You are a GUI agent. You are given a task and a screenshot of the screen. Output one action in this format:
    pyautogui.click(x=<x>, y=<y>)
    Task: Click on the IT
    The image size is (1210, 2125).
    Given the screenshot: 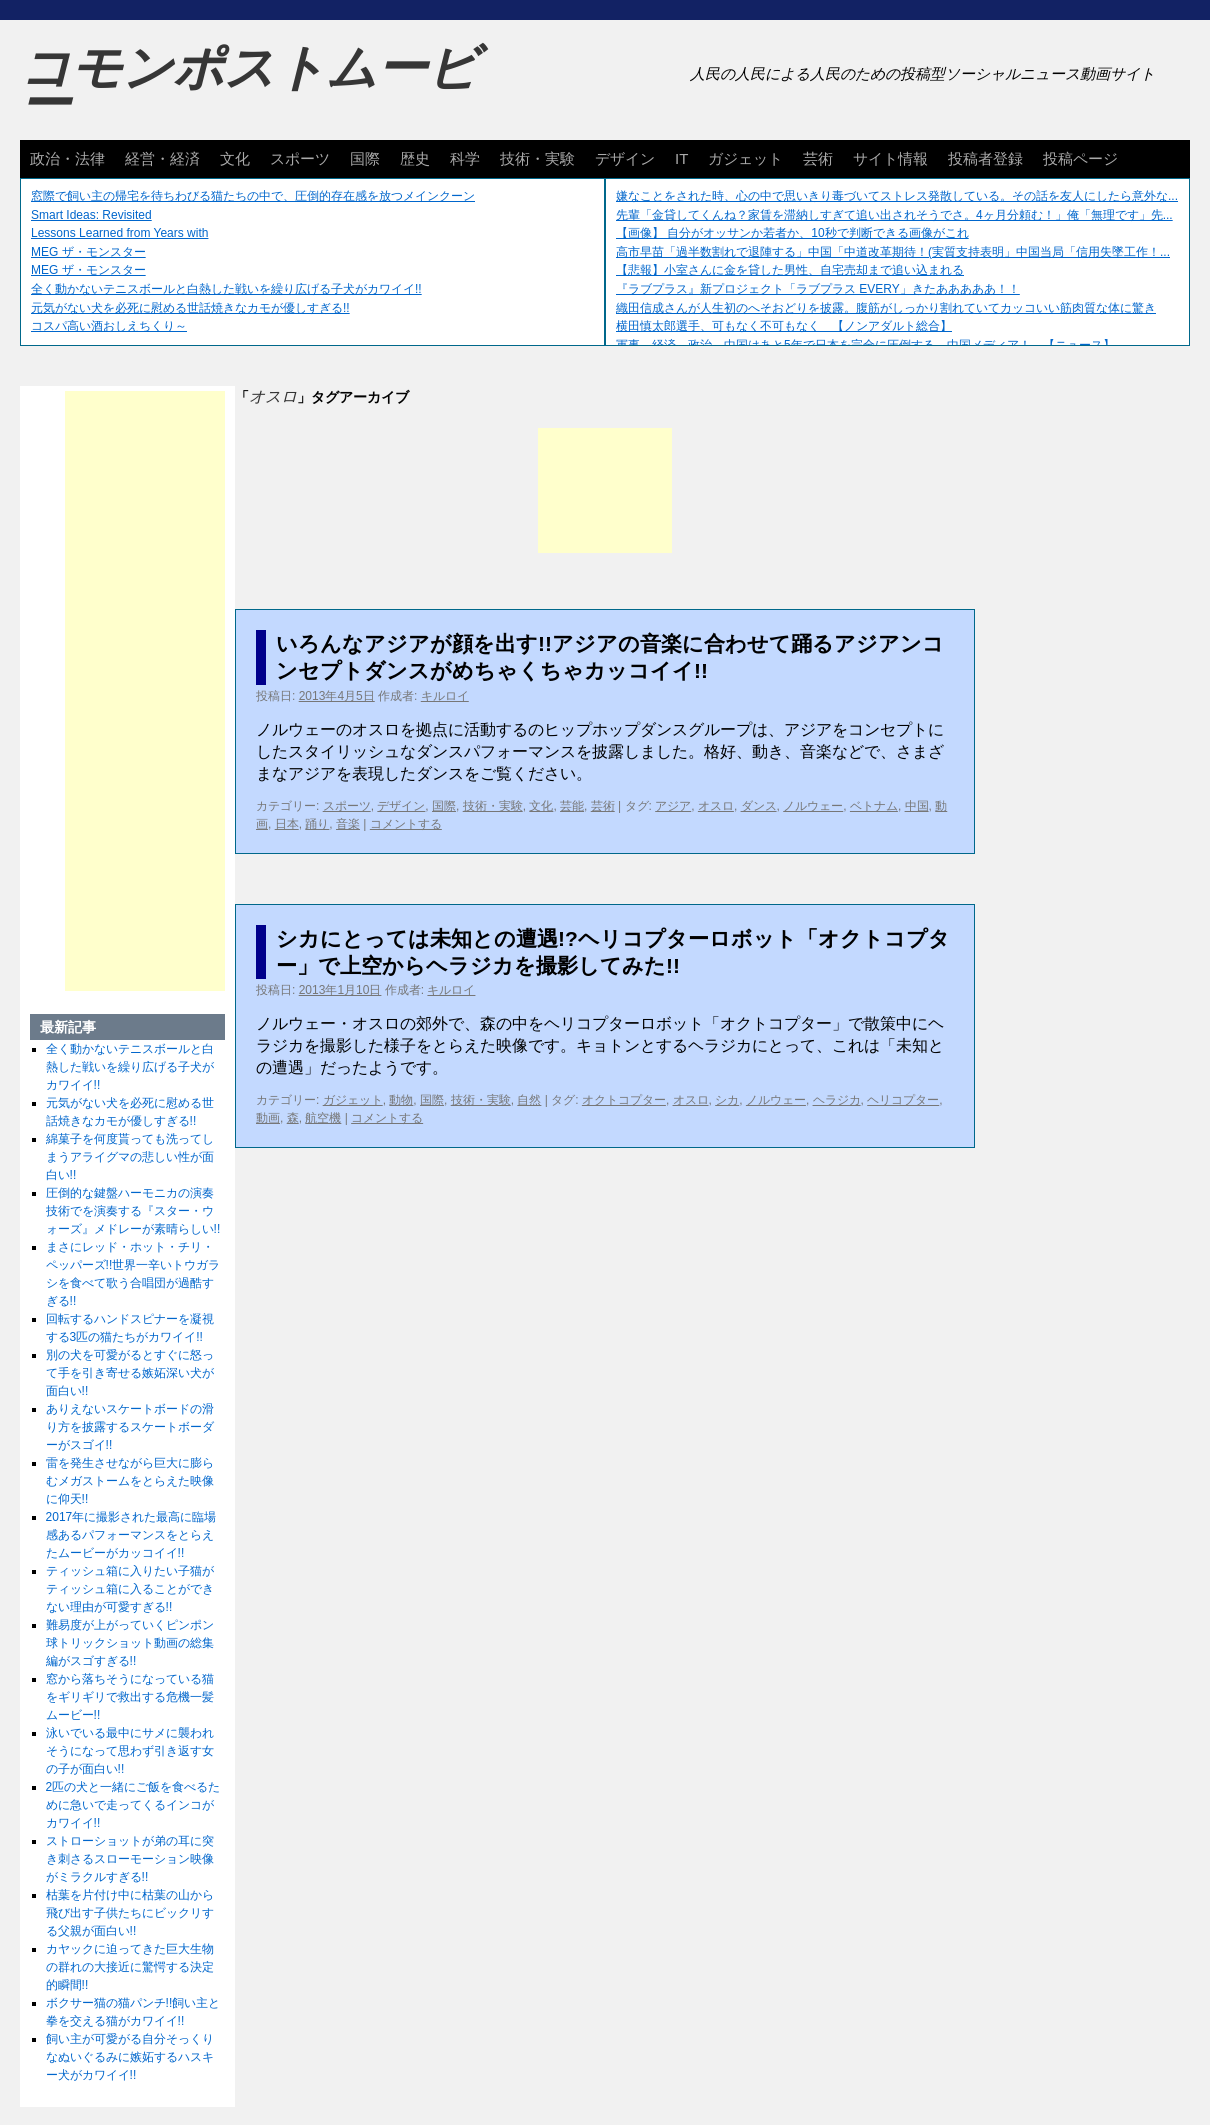 What is the action you would take?
    pyautogui.click(x=681, y=158)
    